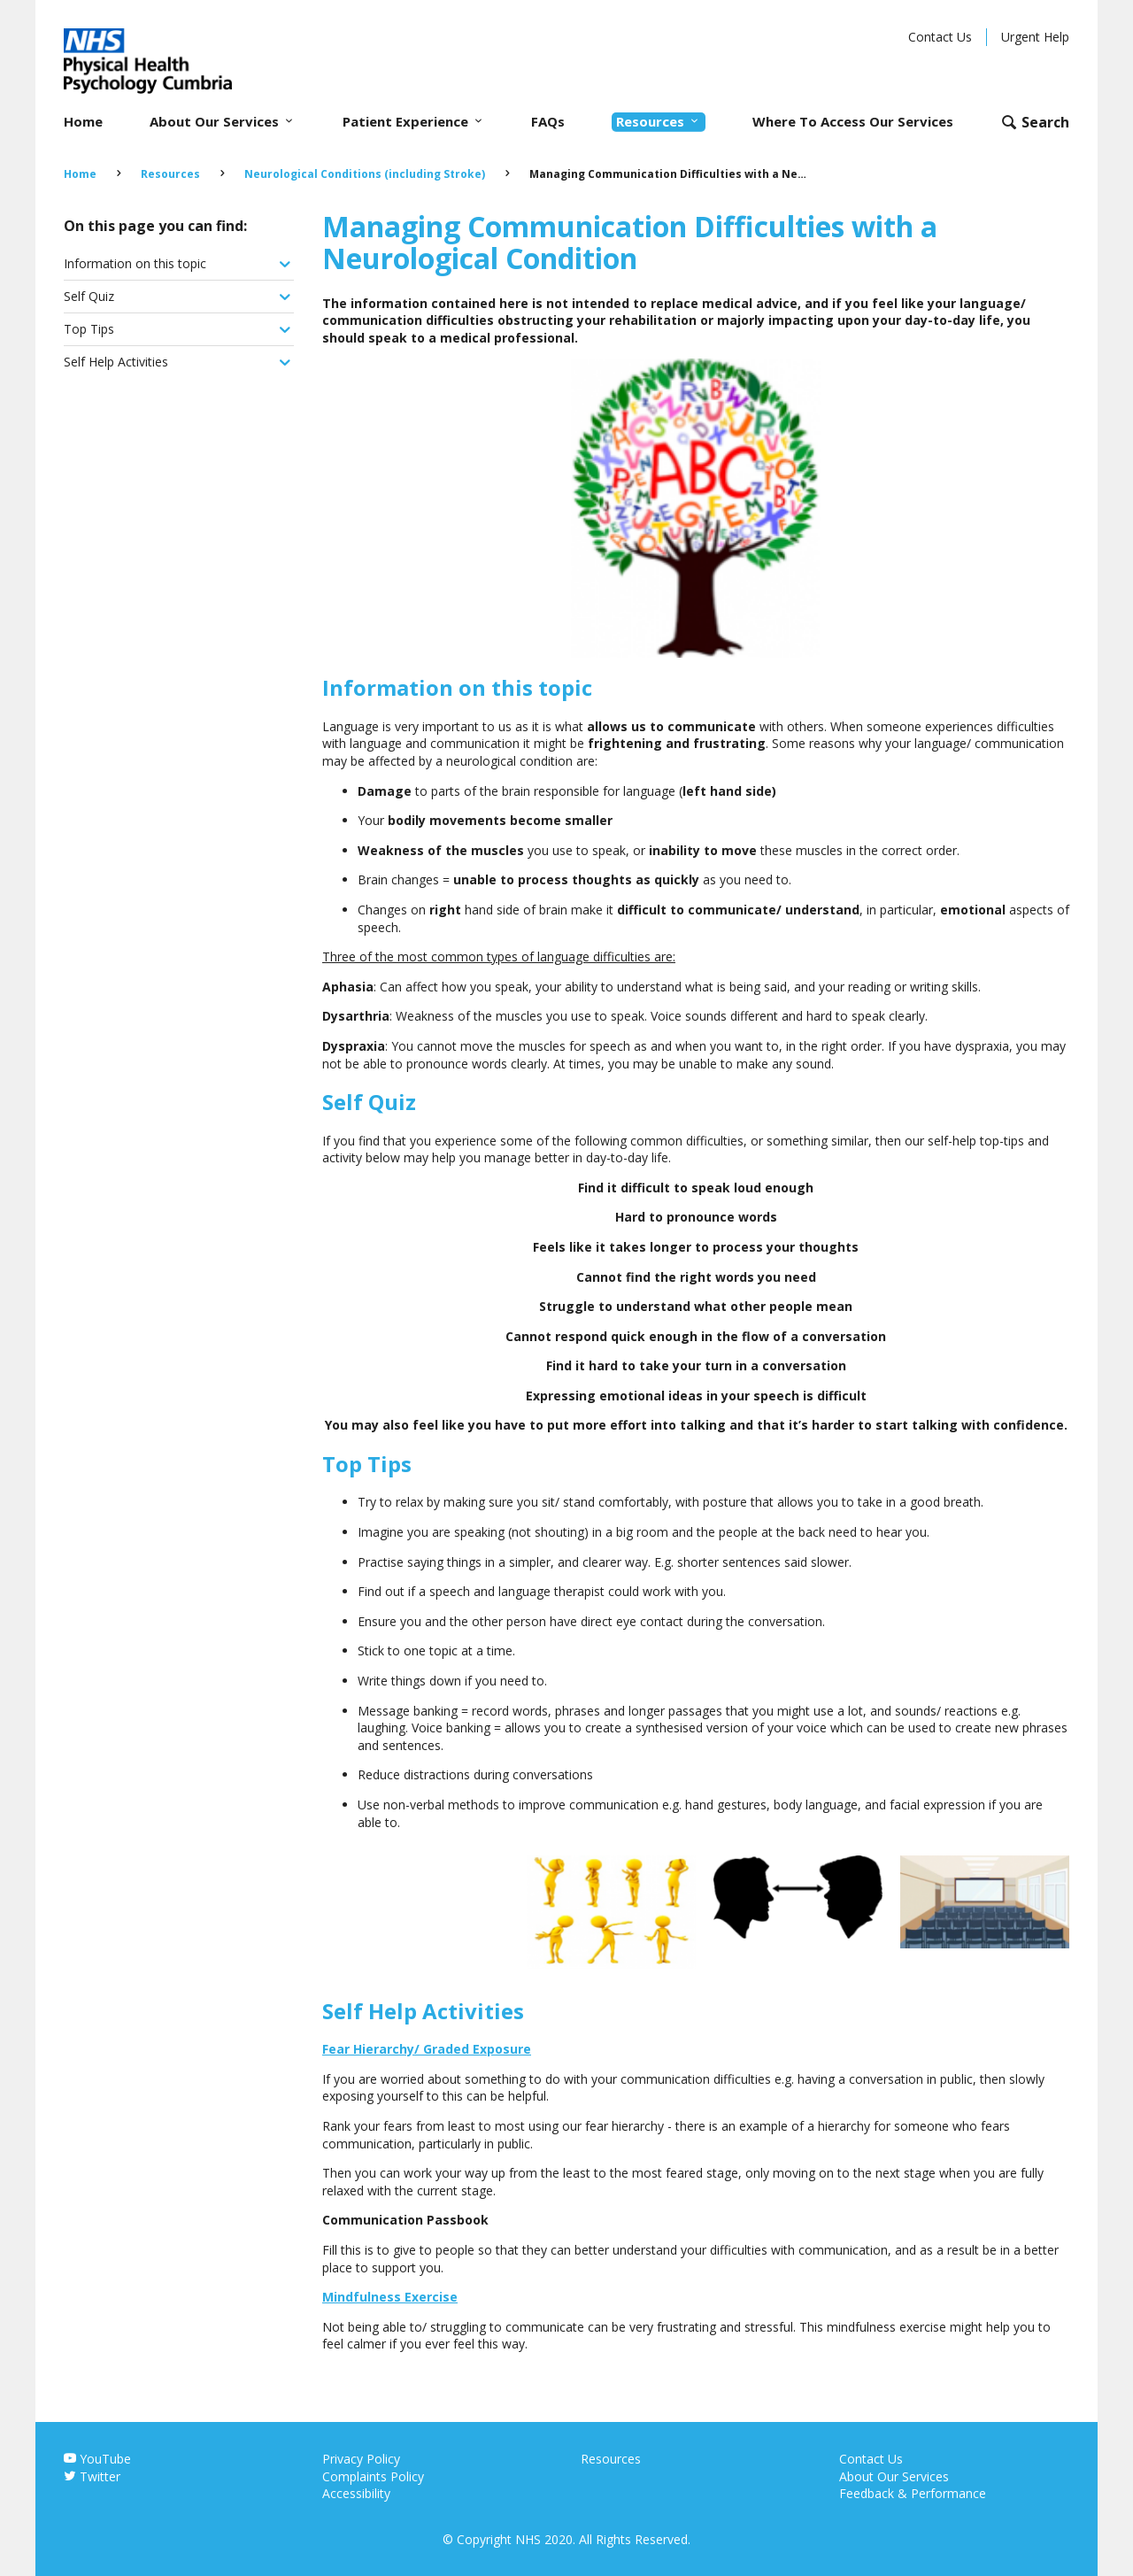 The image size is (1133, 2576). Describe the element at coordinates (83, 121) in the screenshot. I see `Home` at that location.